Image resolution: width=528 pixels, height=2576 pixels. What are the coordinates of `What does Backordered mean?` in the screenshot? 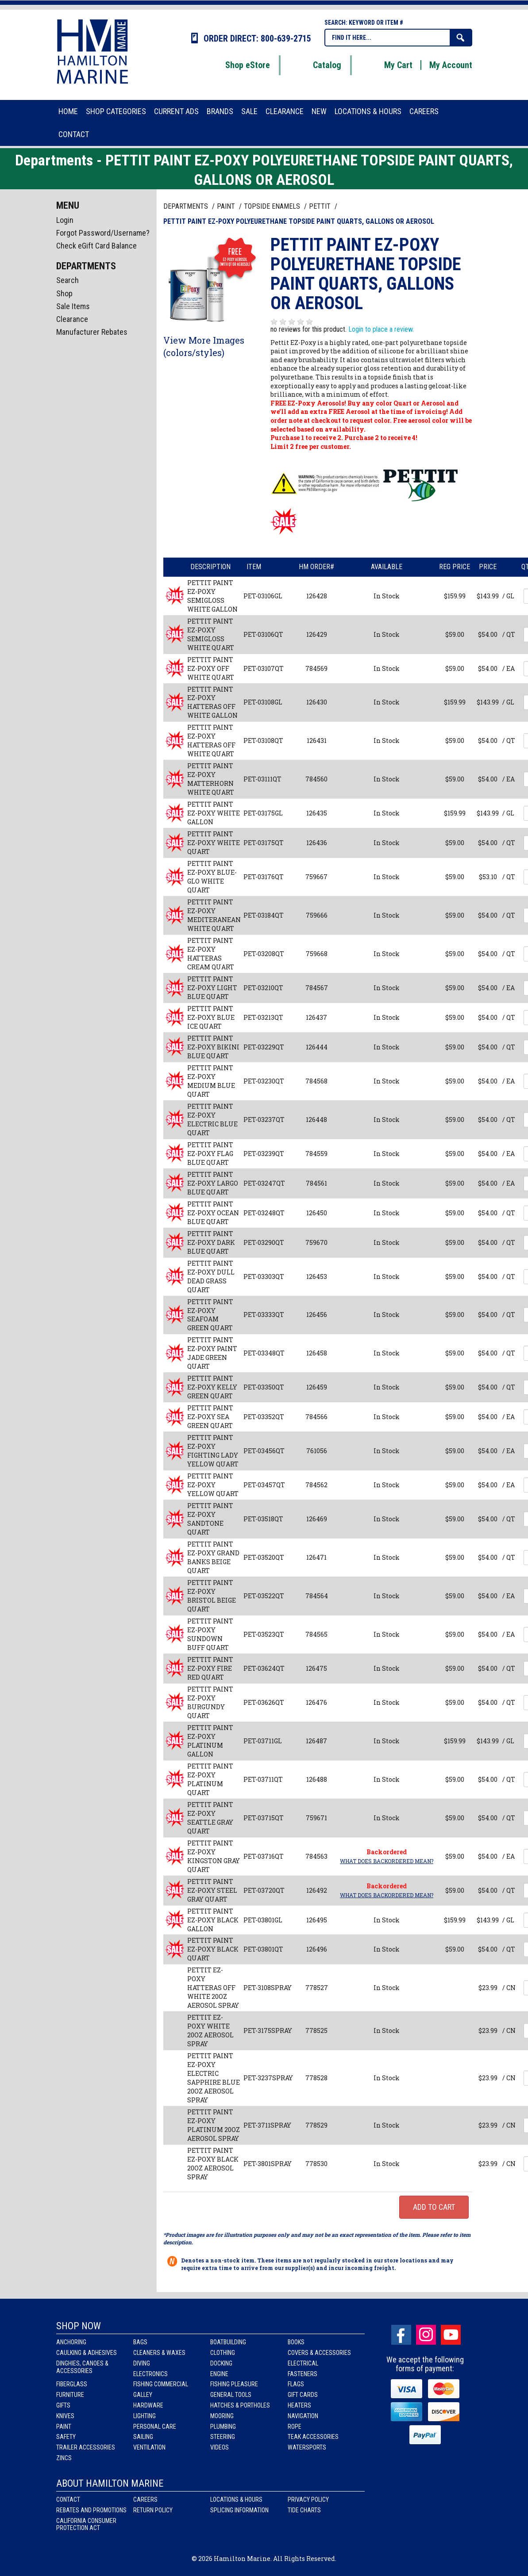 It's located at (386, 1860).